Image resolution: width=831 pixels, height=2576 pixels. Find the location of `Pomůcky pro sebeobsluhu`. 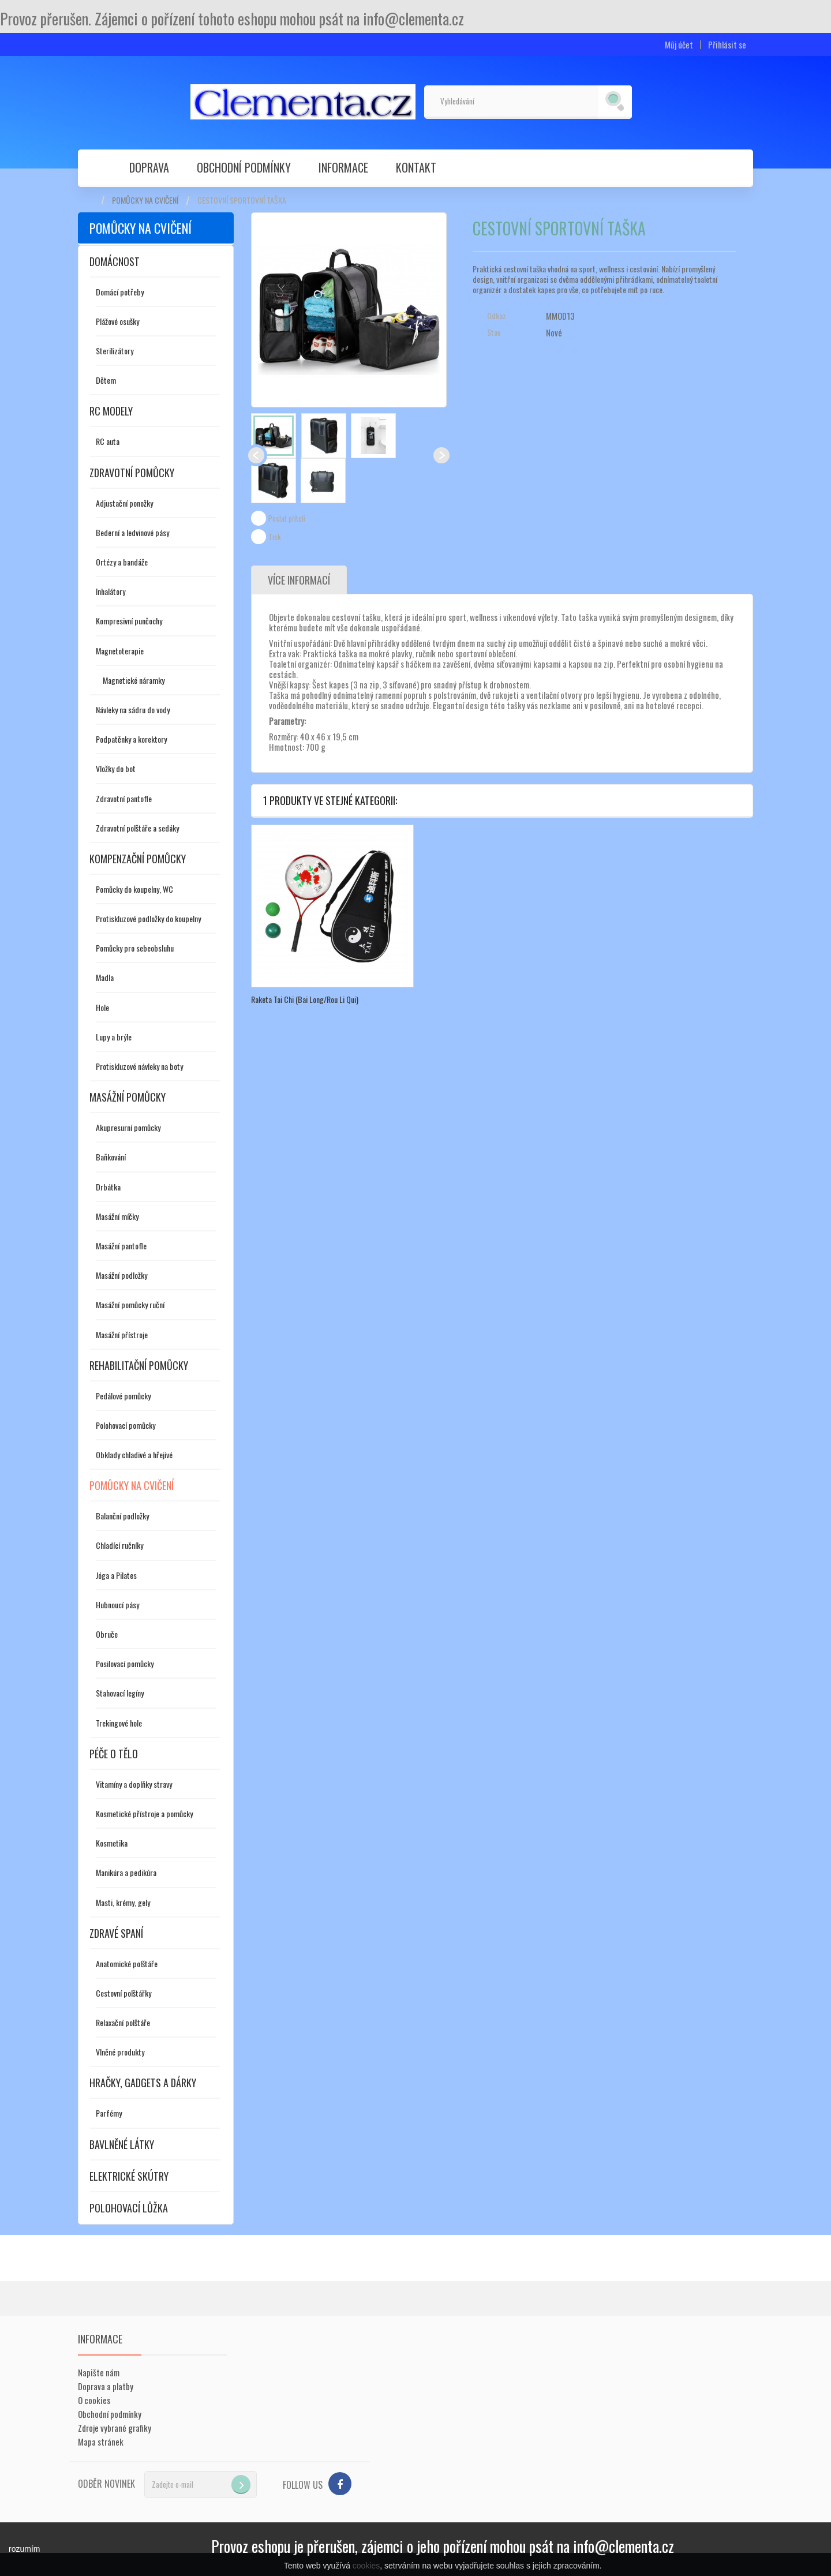

Pomůcky pro sebeobsluhu is located at coordinates (135, 948).